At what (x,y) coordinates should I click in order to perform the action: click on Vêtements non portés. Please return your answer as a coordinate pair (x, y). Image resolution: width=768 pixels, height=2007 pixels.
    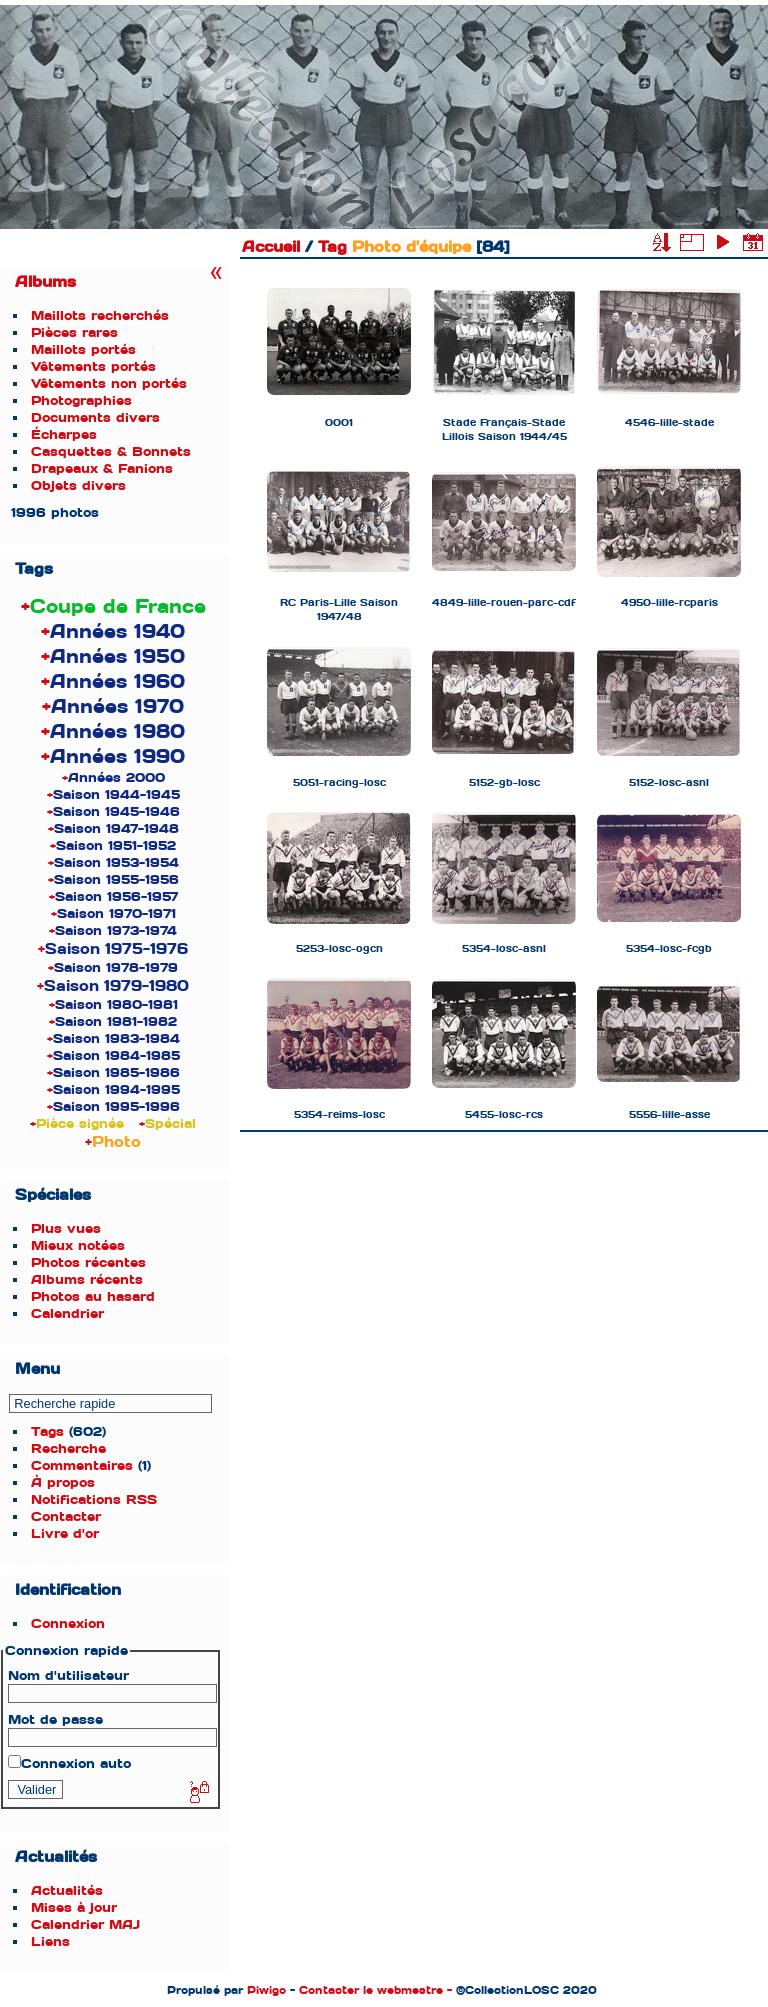
    Looking at the image, I should click on (109, 383).